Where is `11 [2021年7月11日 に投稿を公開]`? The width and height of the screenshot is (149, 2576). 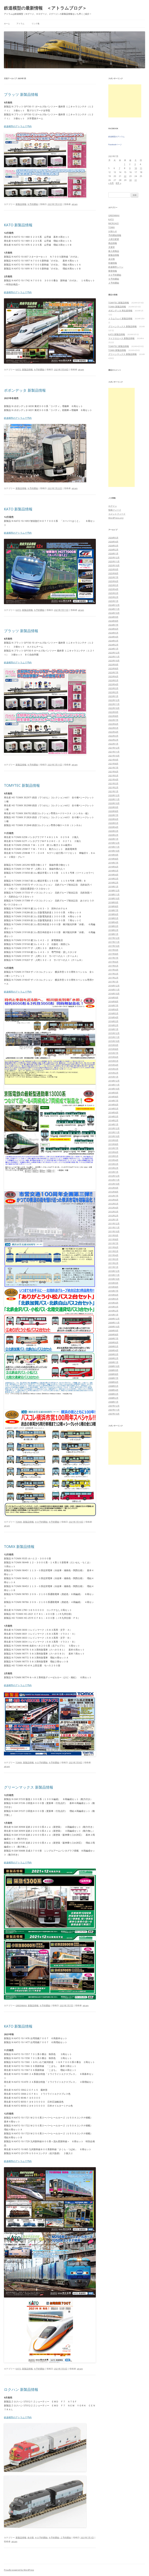 11 [2021年7月11日 に投稿を公開] is located at coordinates (141, 168).